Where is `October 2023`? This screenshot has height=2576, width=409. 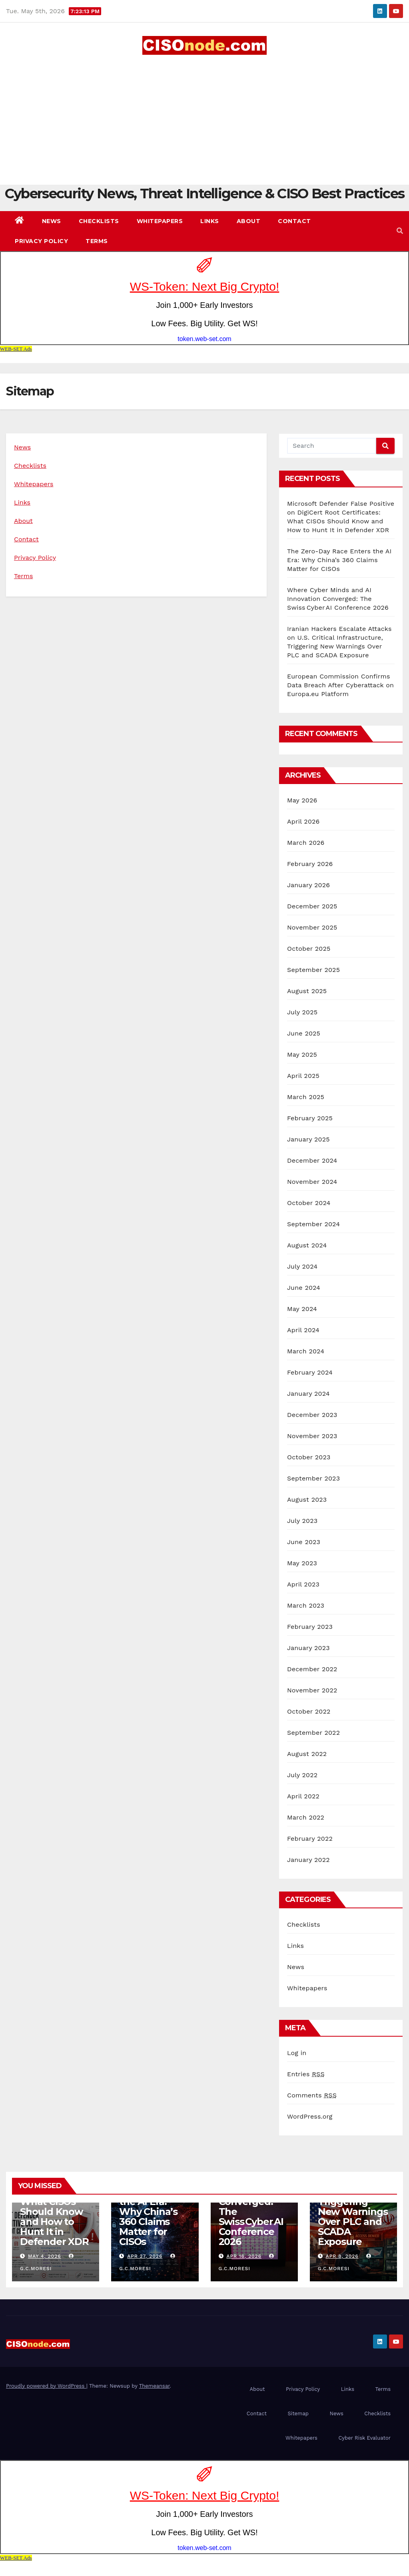
October 2023 is located at coordinates (308, 1457).